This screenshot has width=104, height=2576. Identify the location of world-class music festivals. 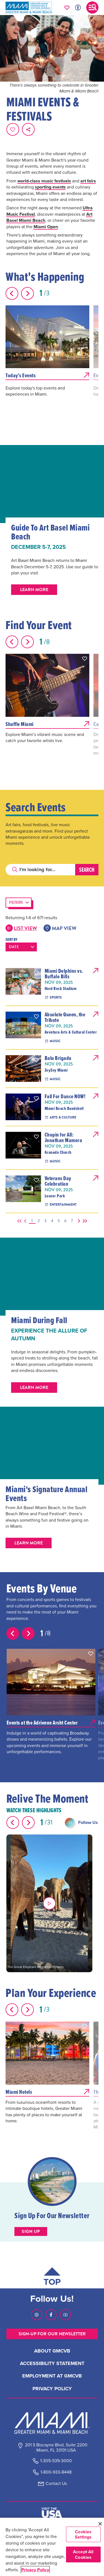
(44, 181).